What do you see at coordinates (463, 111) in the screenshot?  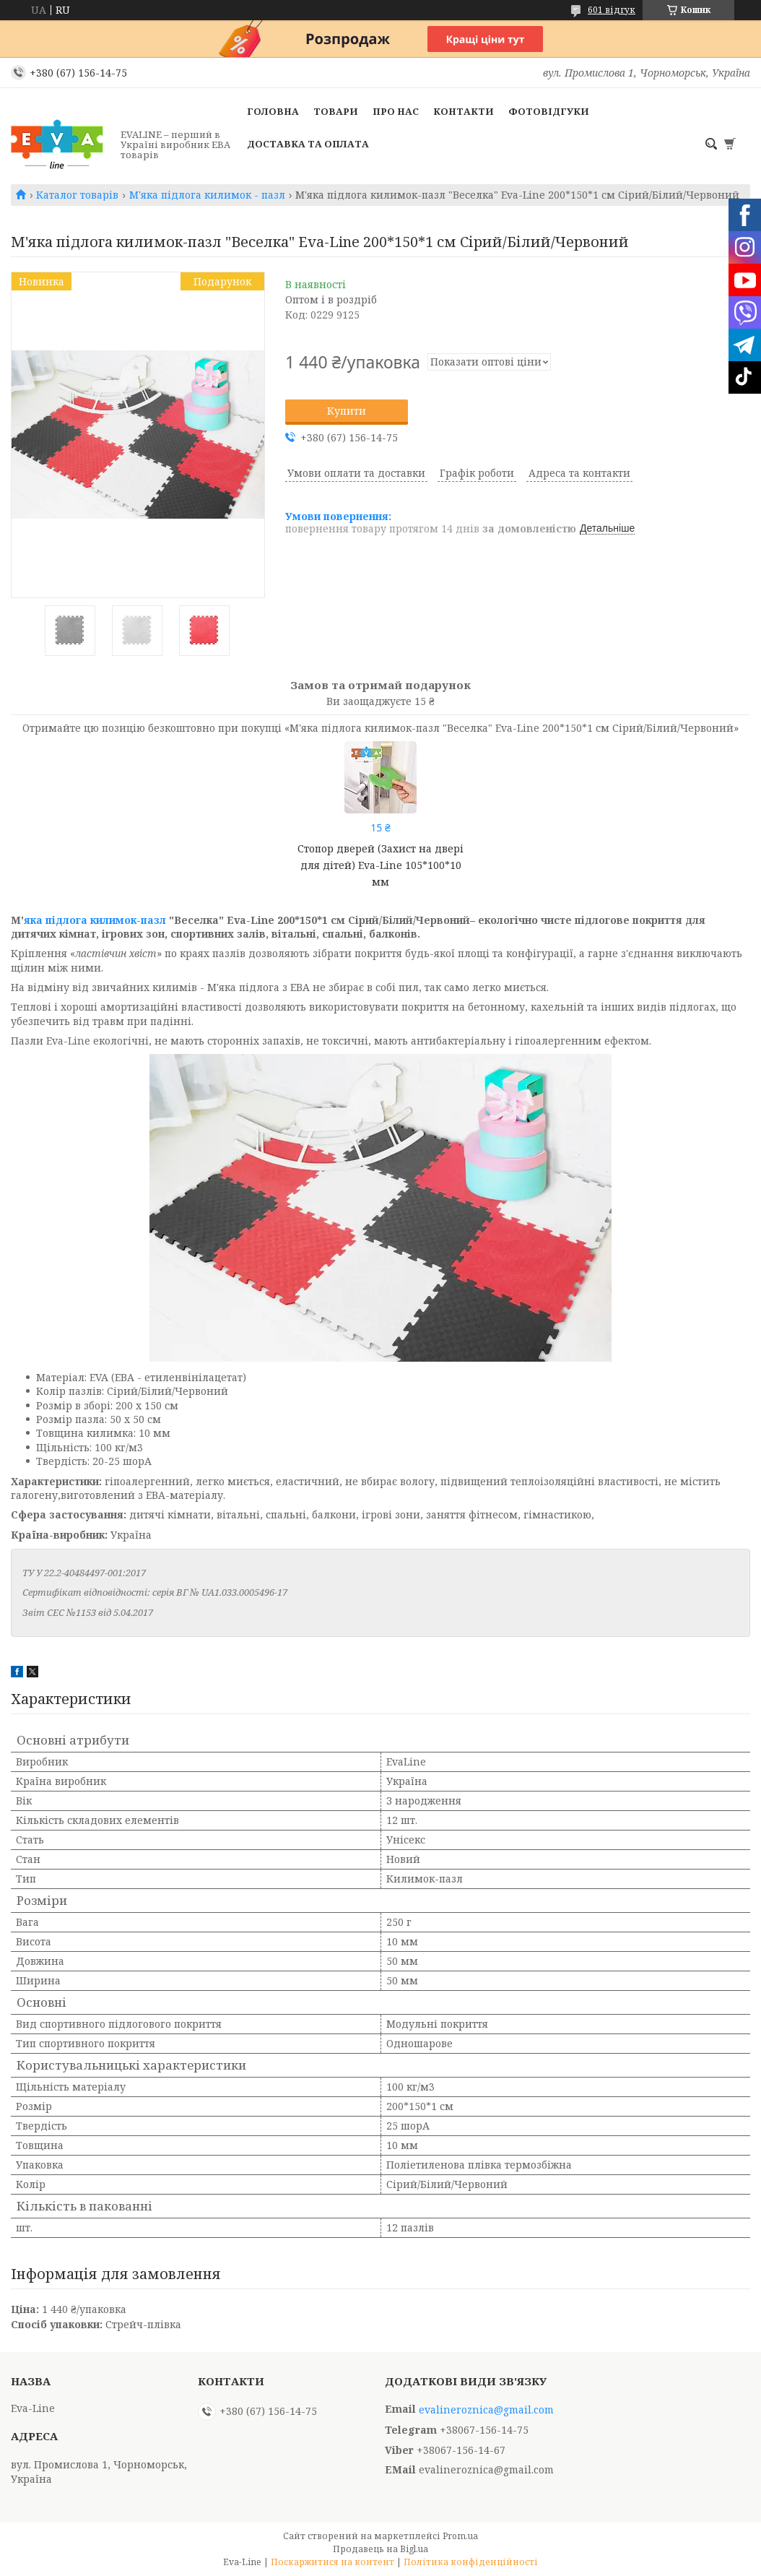 I see `Контакти` at bounding box center [463, 111].